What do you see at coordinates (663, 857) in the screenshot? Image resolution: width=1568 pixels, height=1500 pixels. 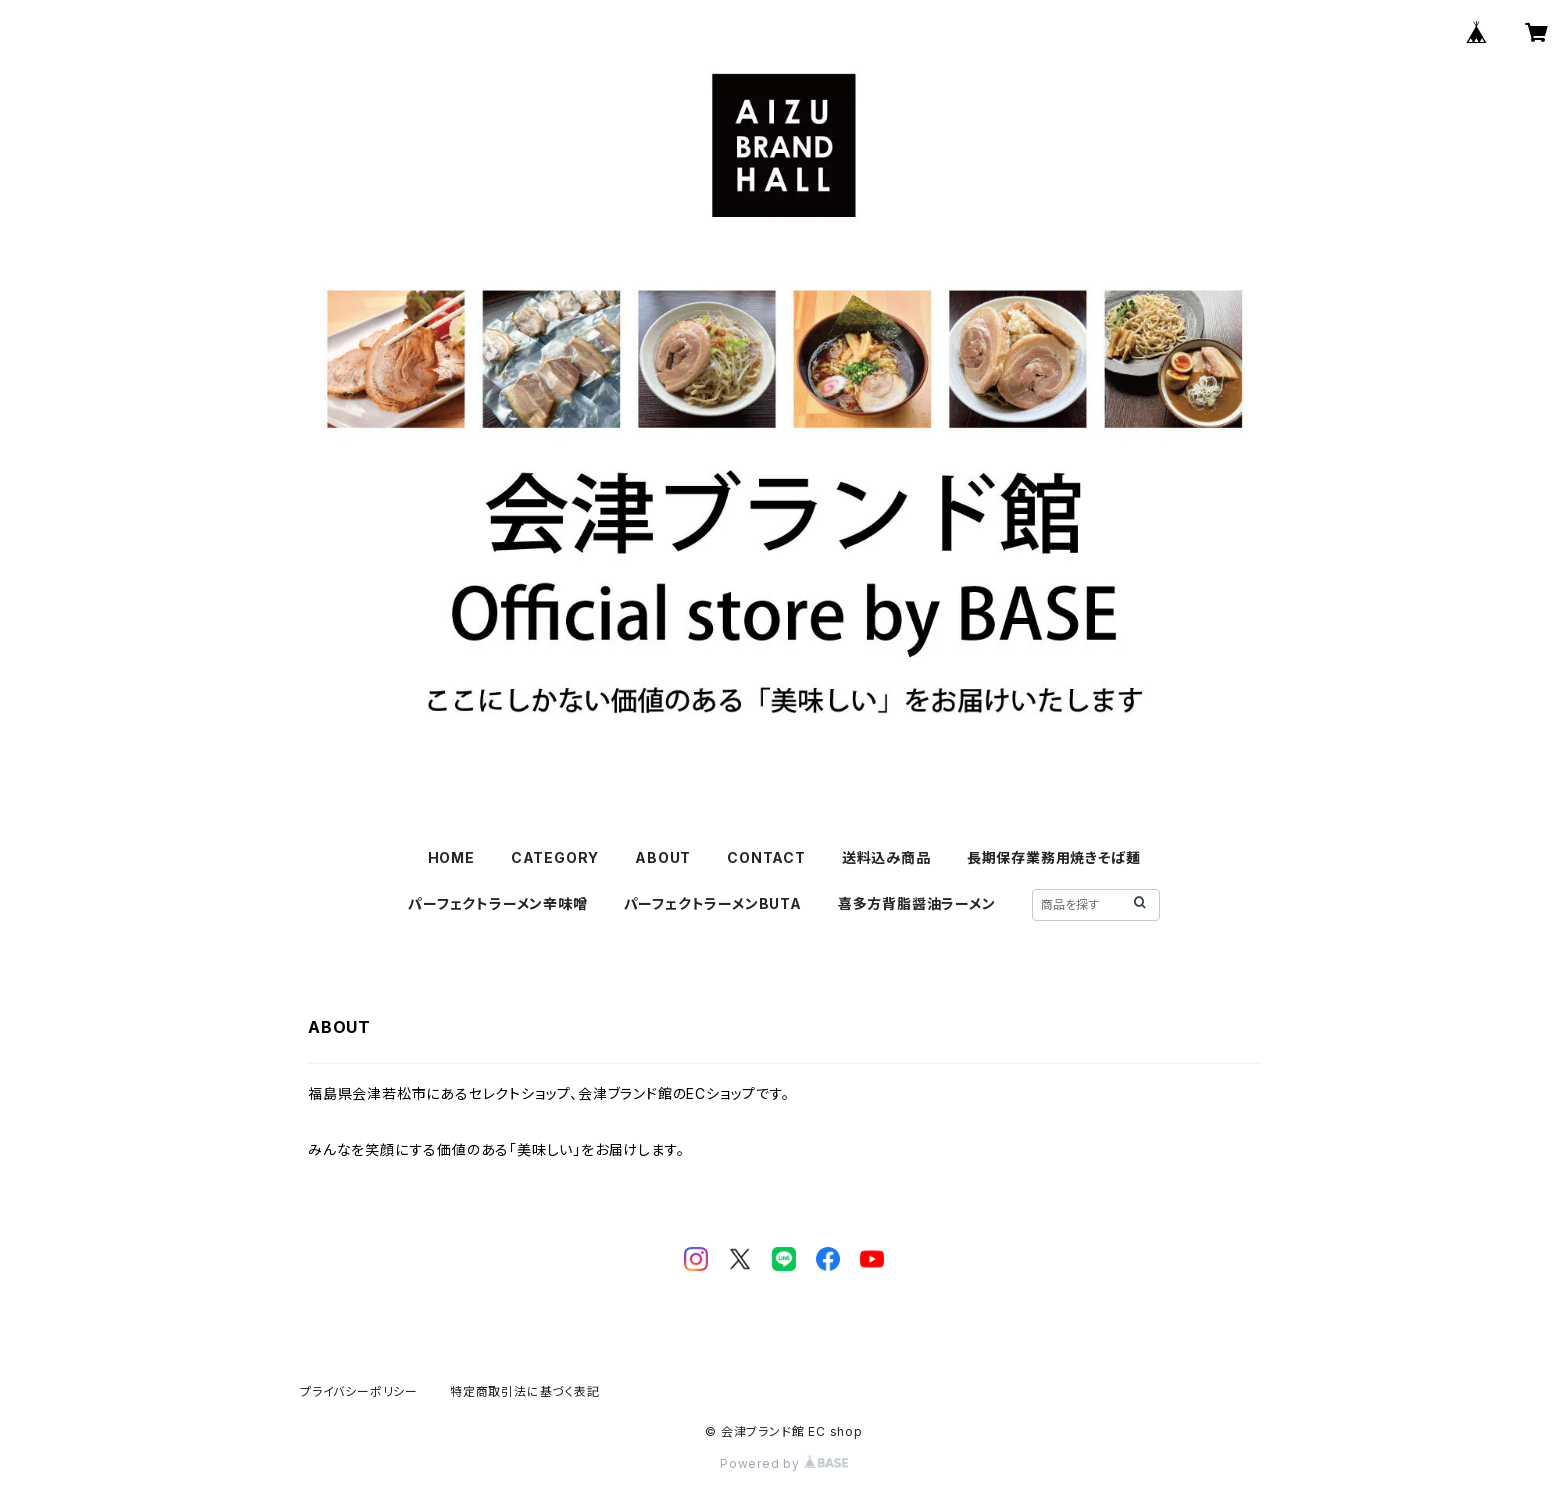 I see `ABOUT` at bounding box center [663, 857].